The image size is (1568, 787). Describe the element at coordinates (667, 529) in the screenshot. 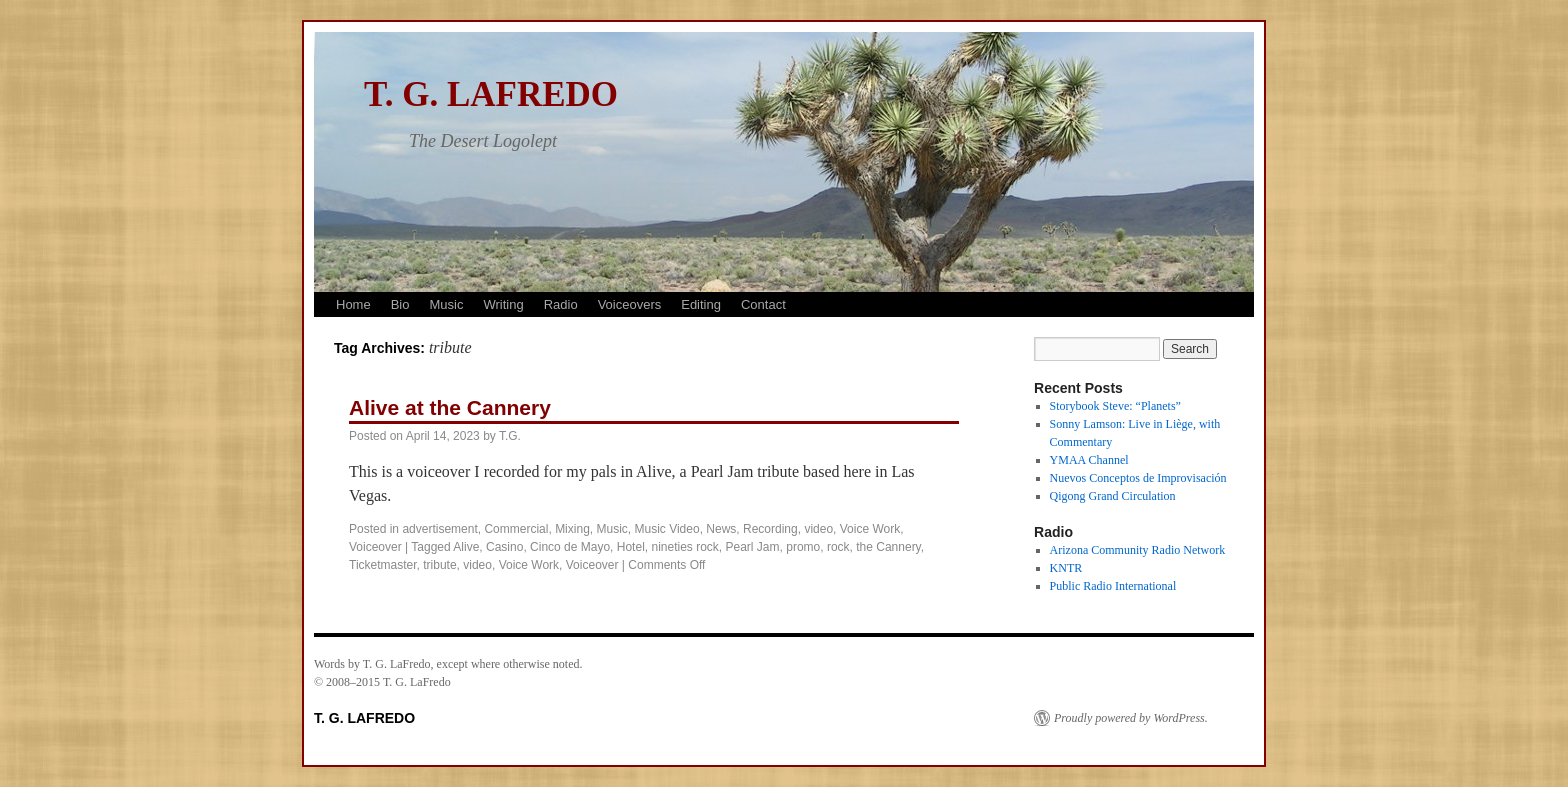

I see `Music Video` at that location.